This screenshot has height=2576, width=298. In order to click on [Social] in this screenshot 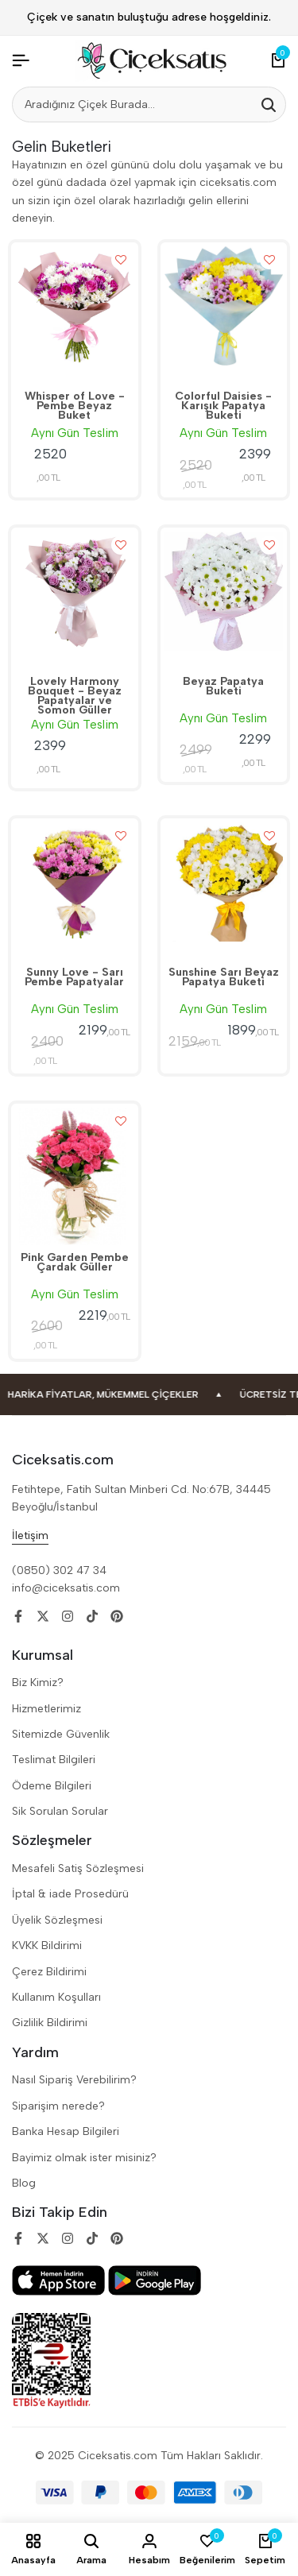, I will do `click(18, 1616)`.